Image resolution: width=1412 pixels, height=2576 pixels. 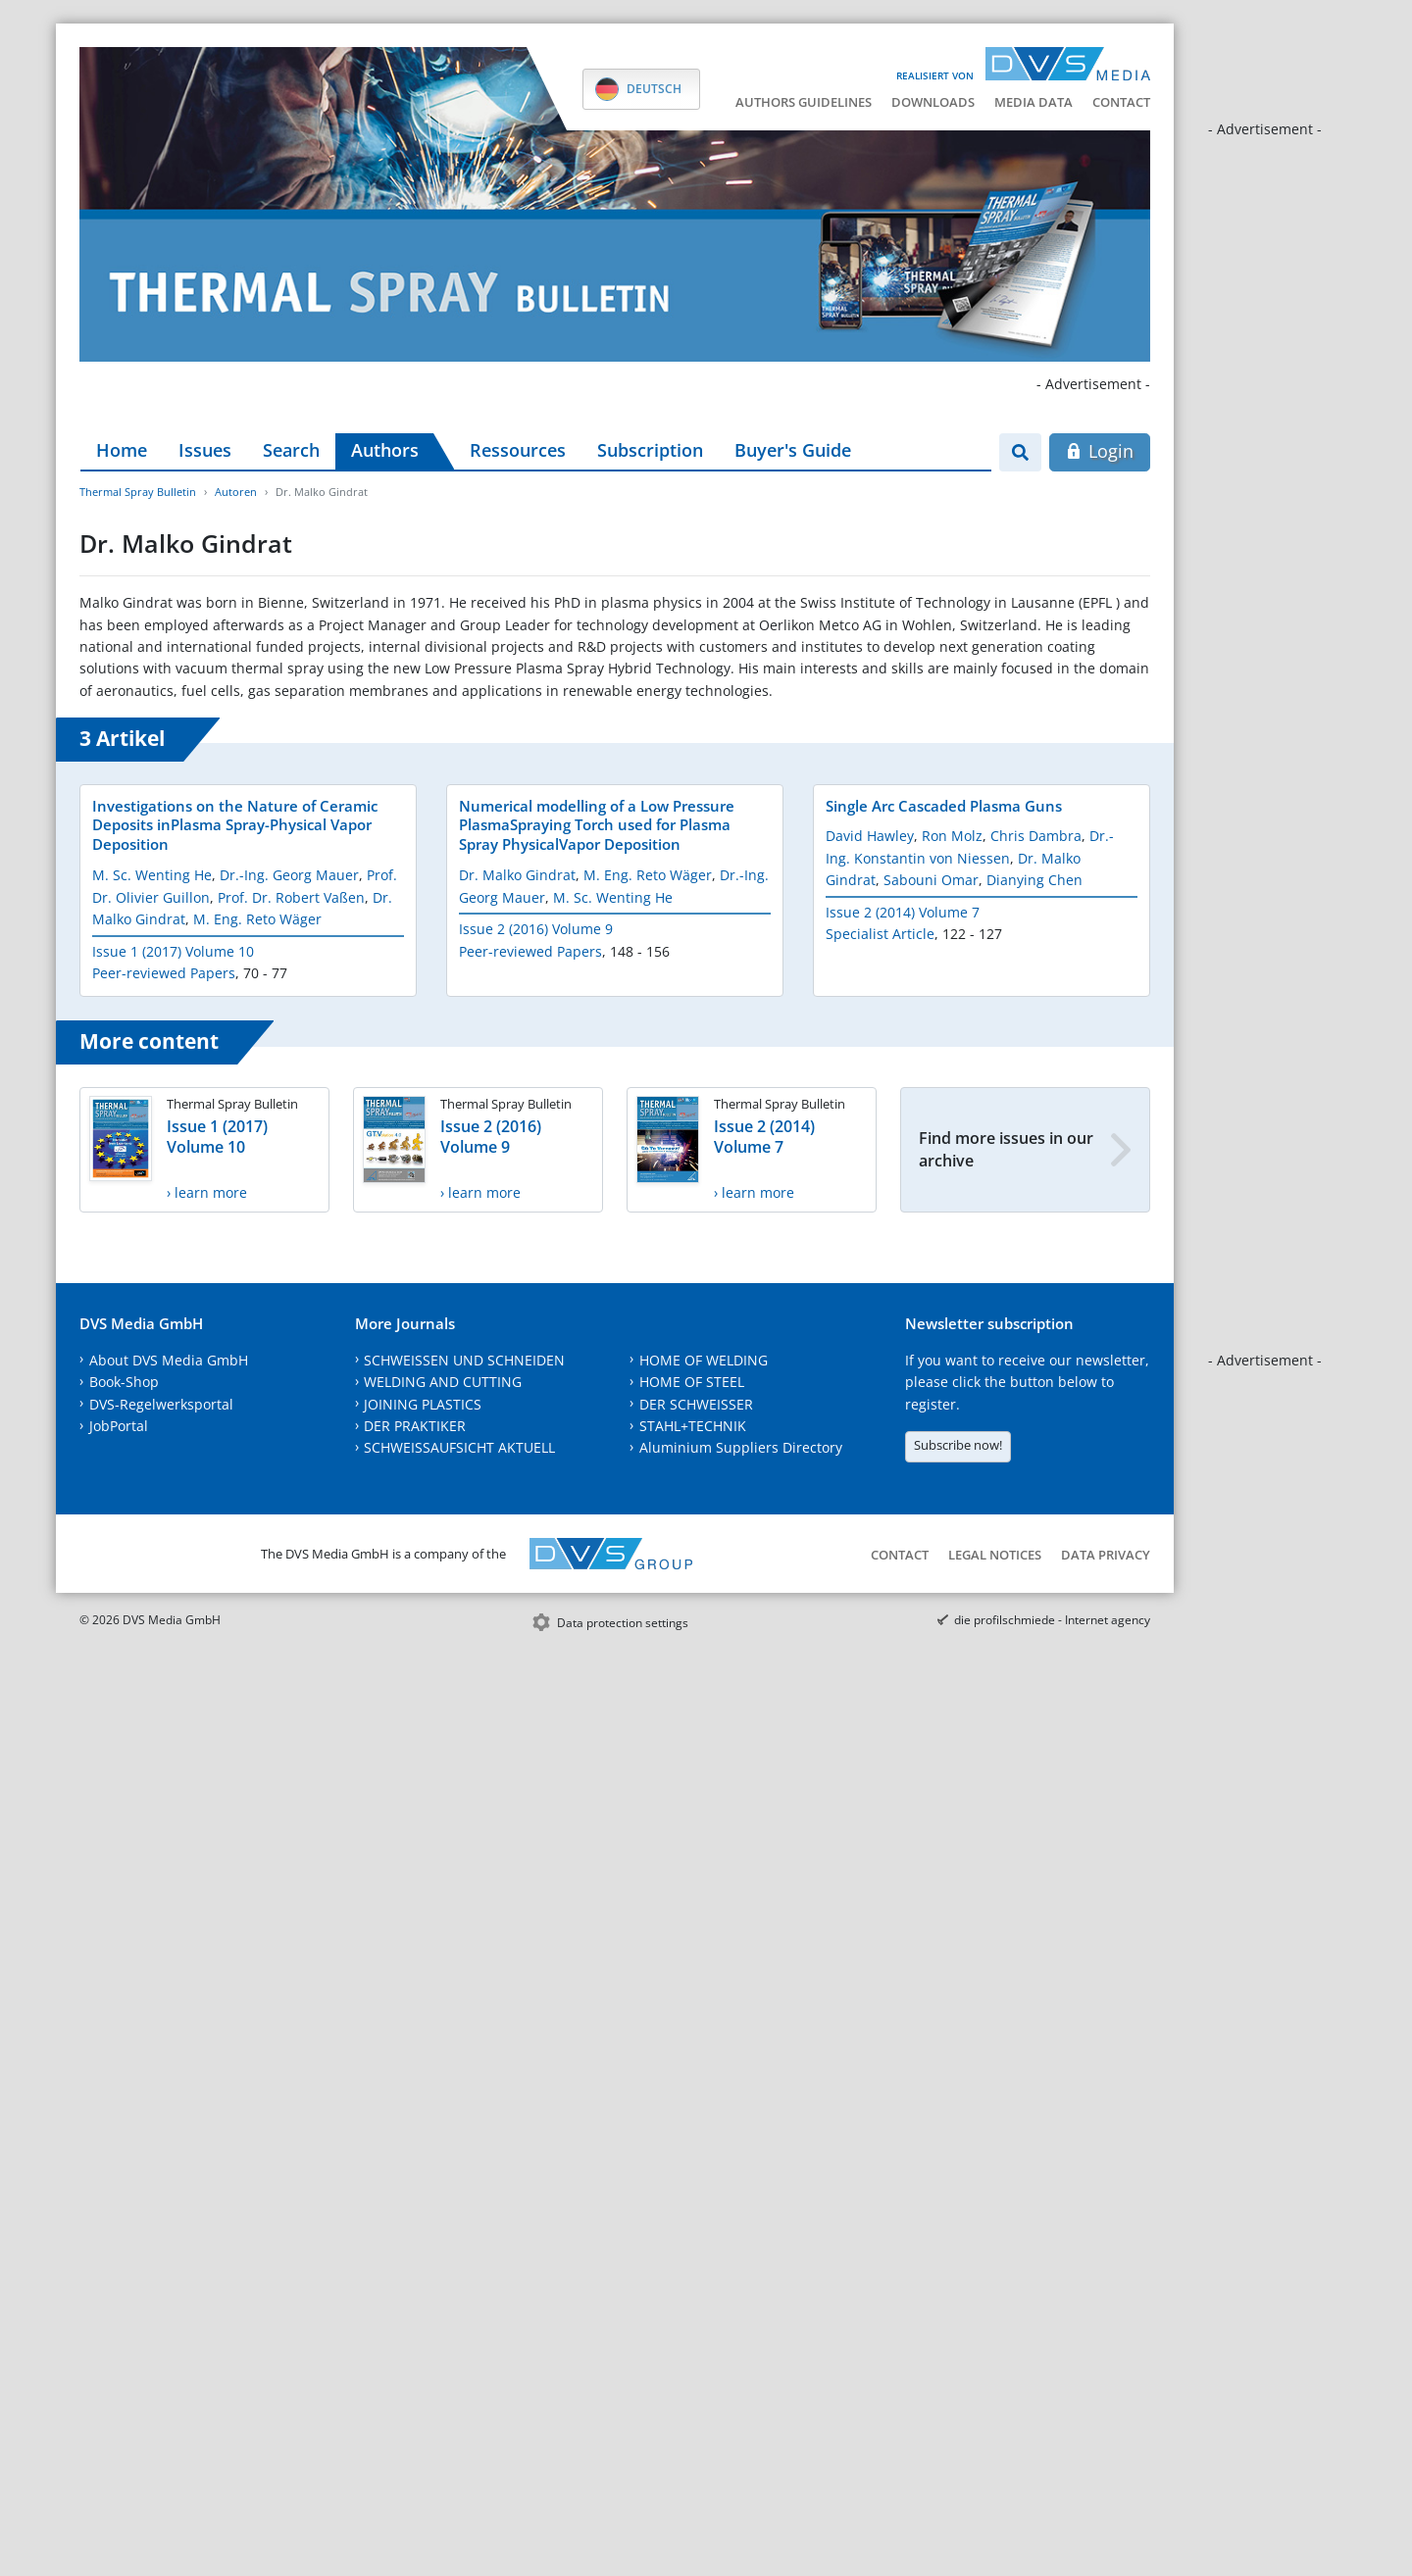 What do you see at coordinates (124, 1381) in the screenshot?
I see `Book-Shop` at bounding box center [124, 1381].